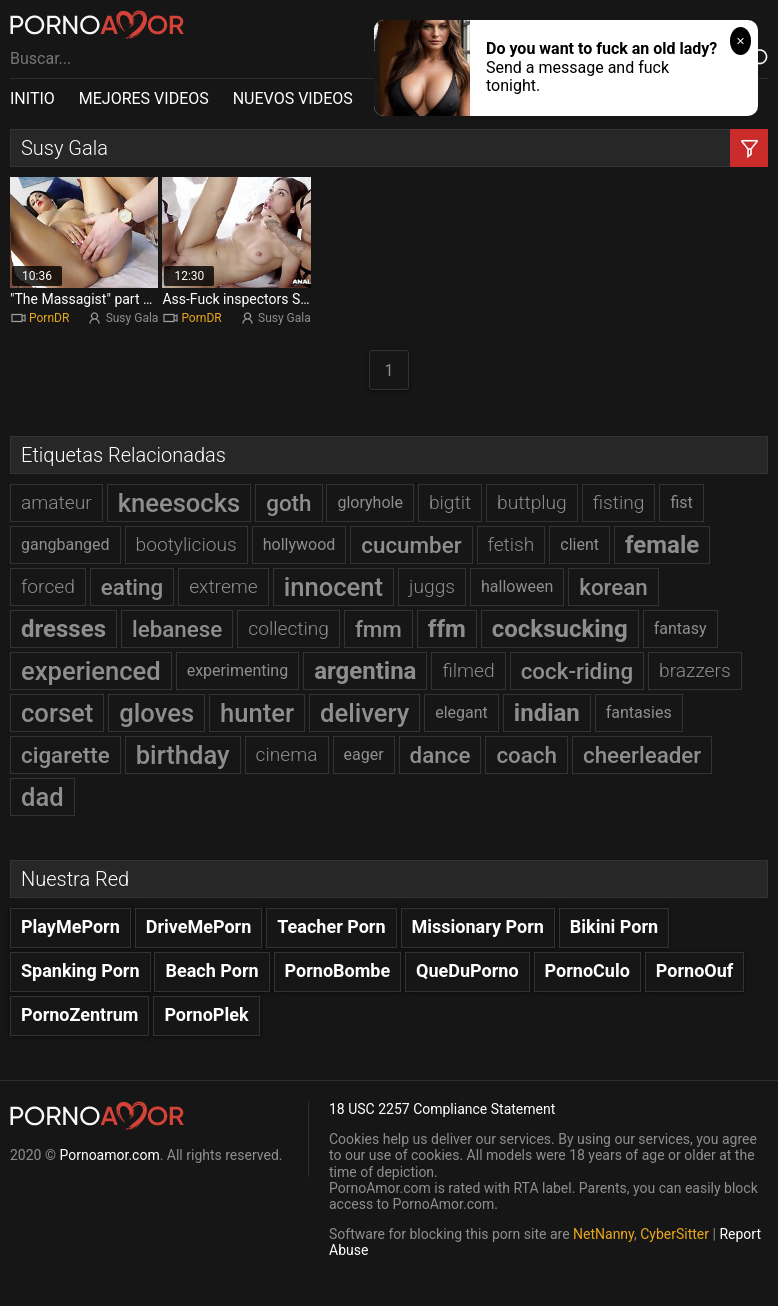 This screenshot has height=1306, width=778. What do you see at coordinates (287, 754) in the screenshot?
I see `cinema` at bounding box center [287, 754].